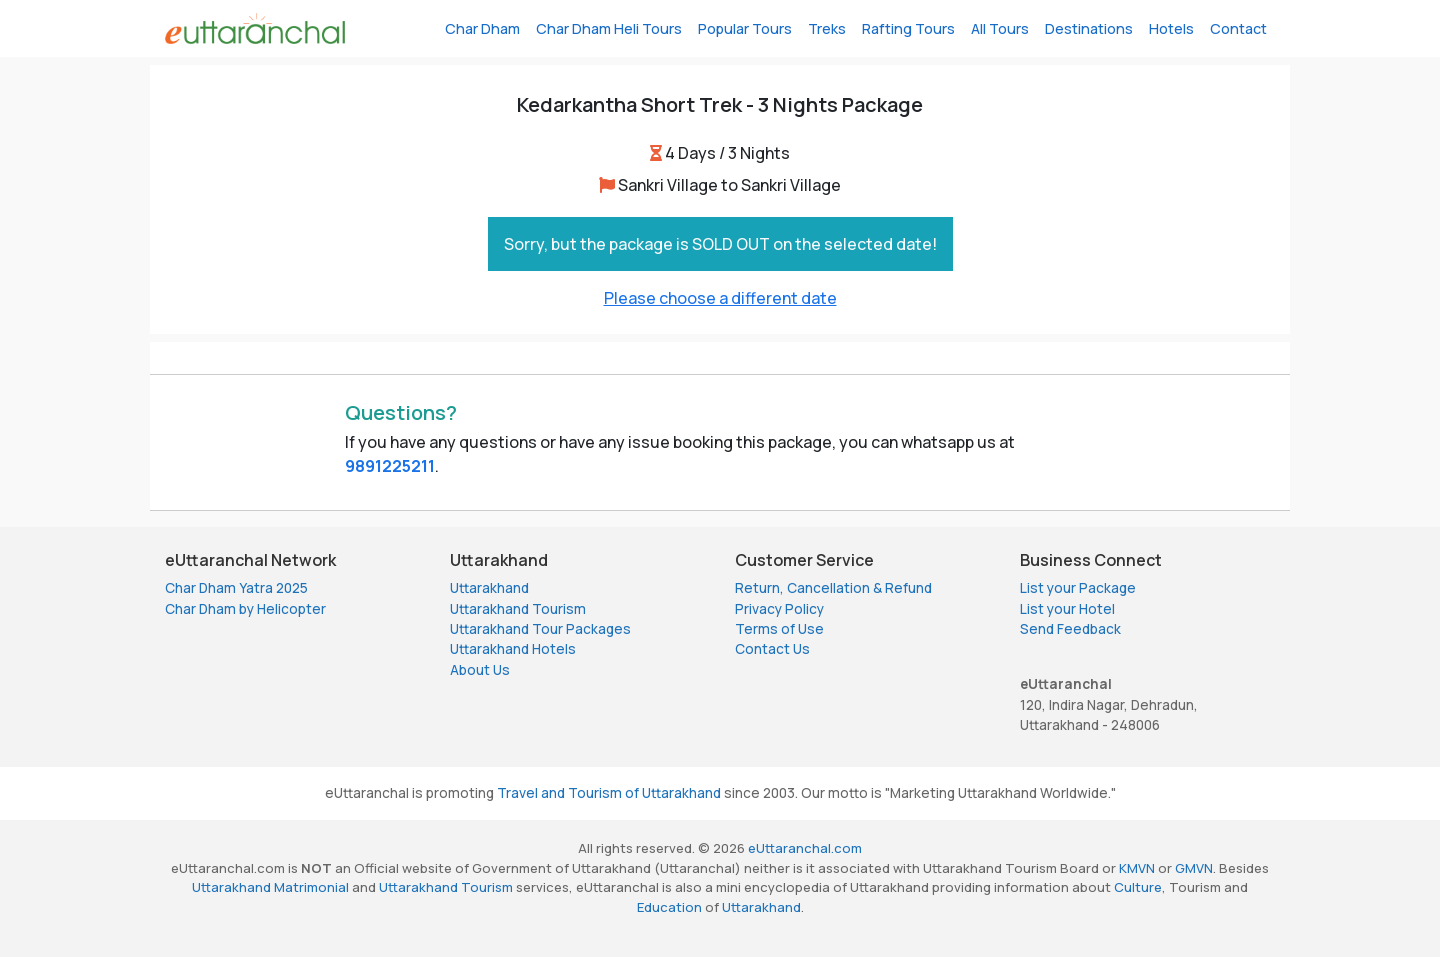 Image resolution: width=1440 pixels, height=957 pixels. I want to click on About Us, so click(480, 670).